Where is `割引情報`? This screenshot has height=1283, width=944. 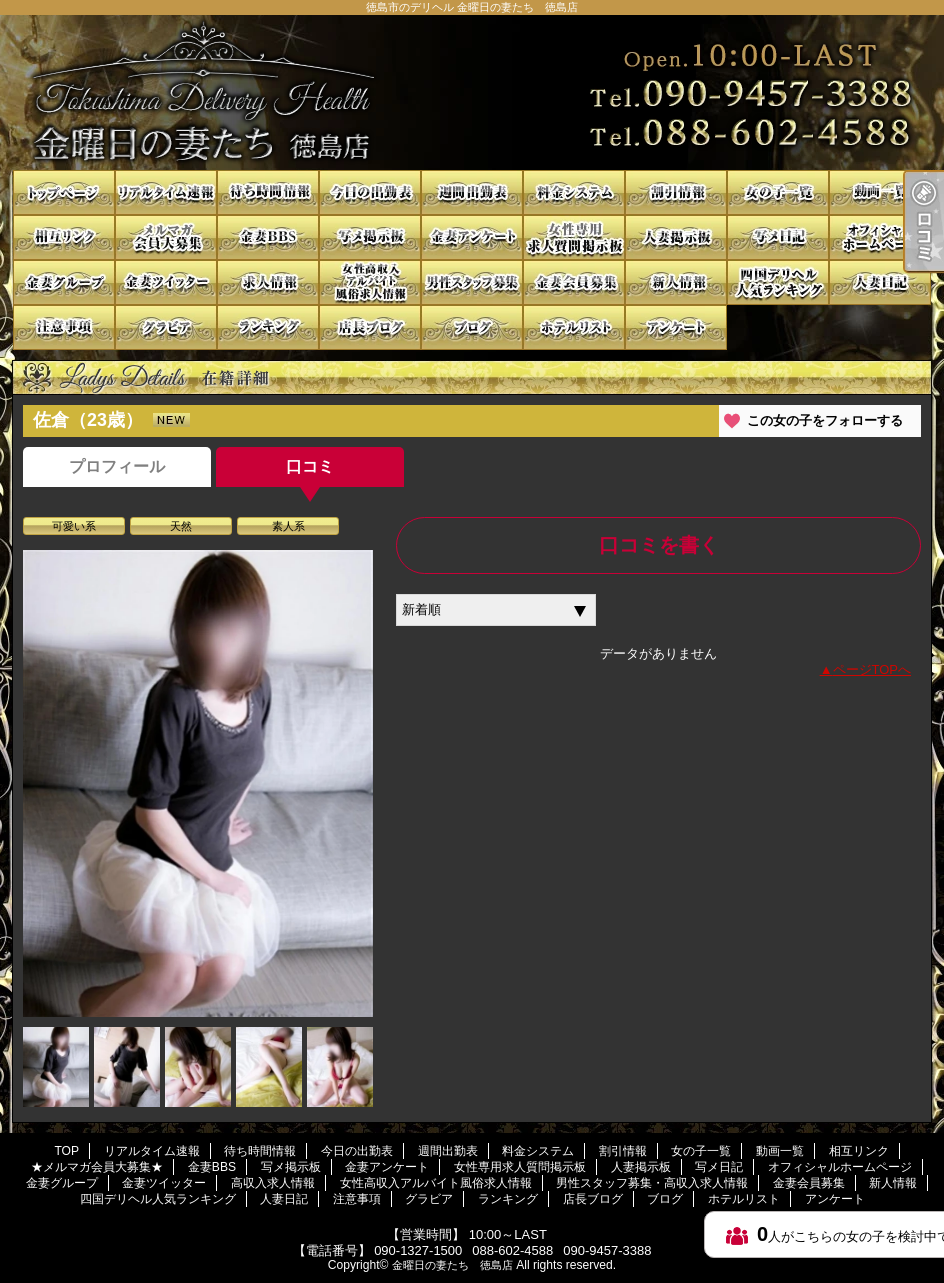 割引情報 is located at coordinates (676, 192).